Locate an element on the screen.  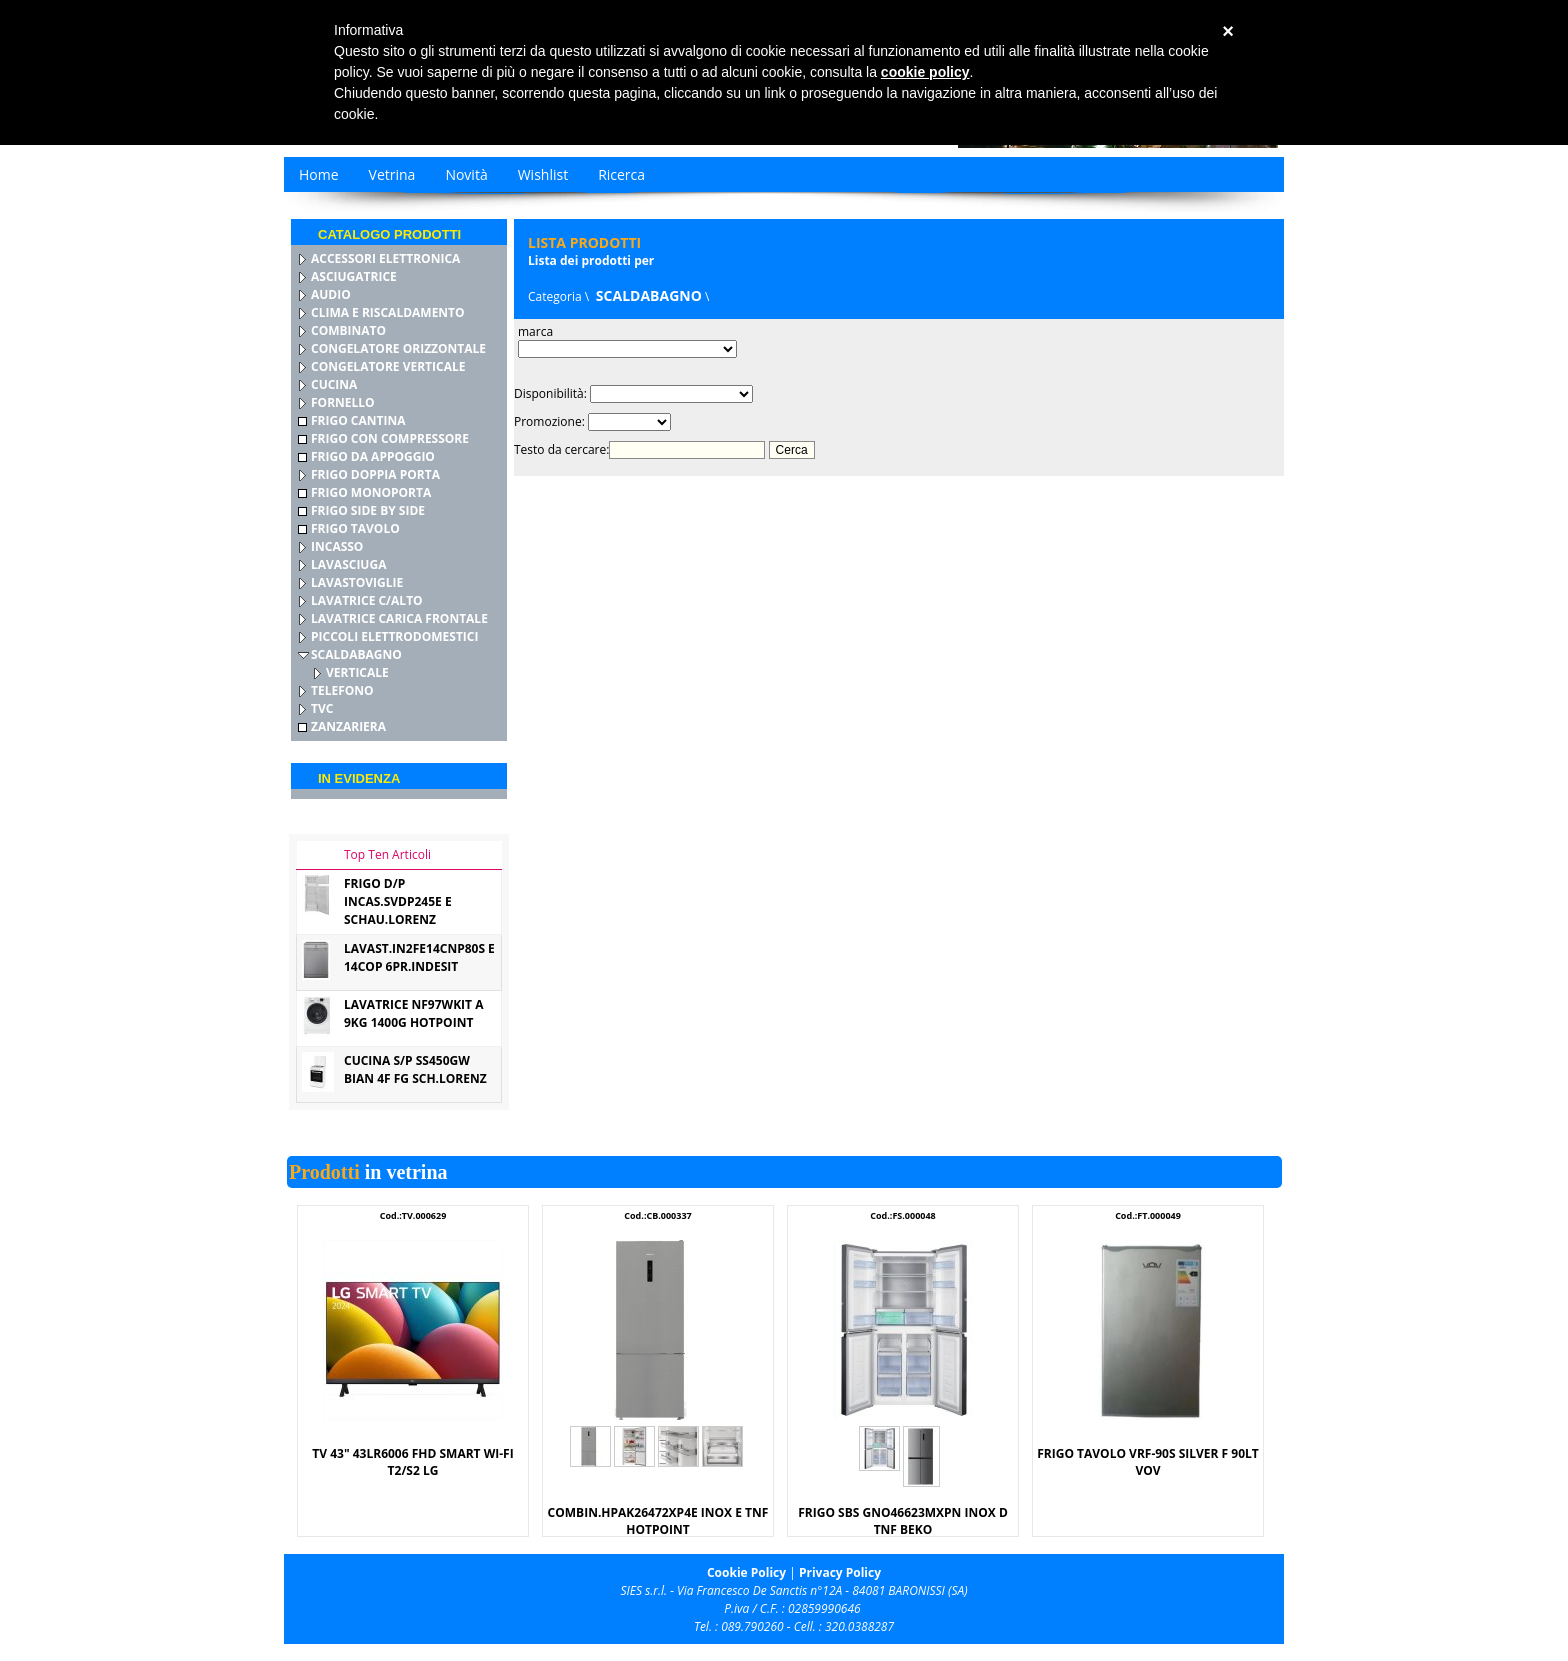
LAVATRICE NF97WKIT A 9KG 1400G HOTPOINT is located at coordinates (413, 1013).